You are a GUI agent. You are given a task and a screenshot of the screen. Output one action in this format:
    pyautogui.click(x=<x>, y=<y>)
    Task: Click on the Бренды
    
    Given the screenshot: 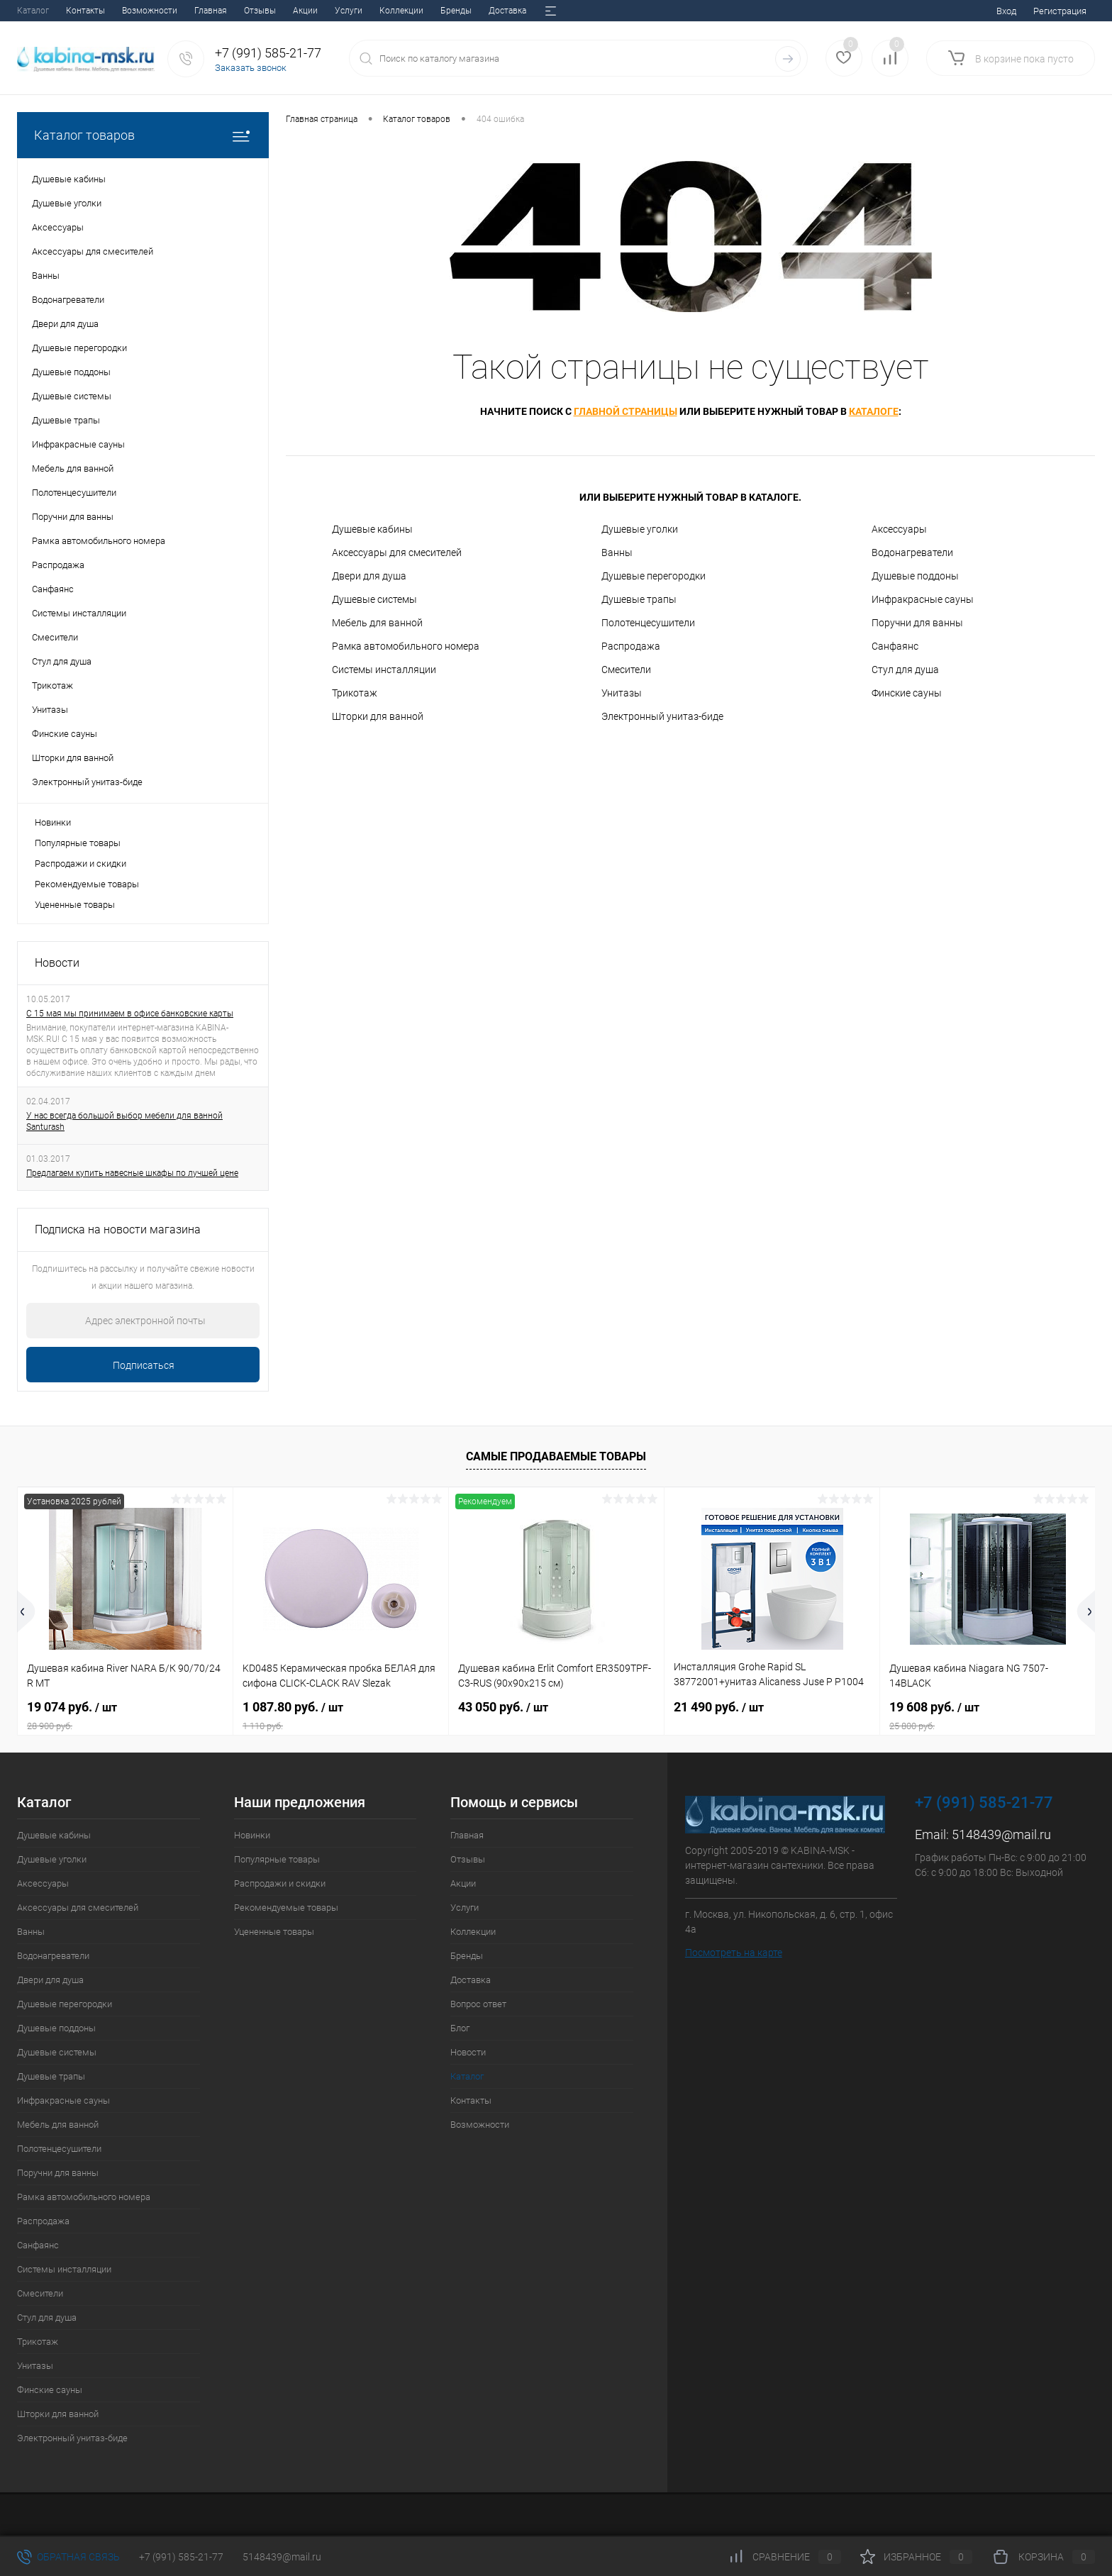 What is the action you would take?
    pyautogui.click(x=278, y=11)
    